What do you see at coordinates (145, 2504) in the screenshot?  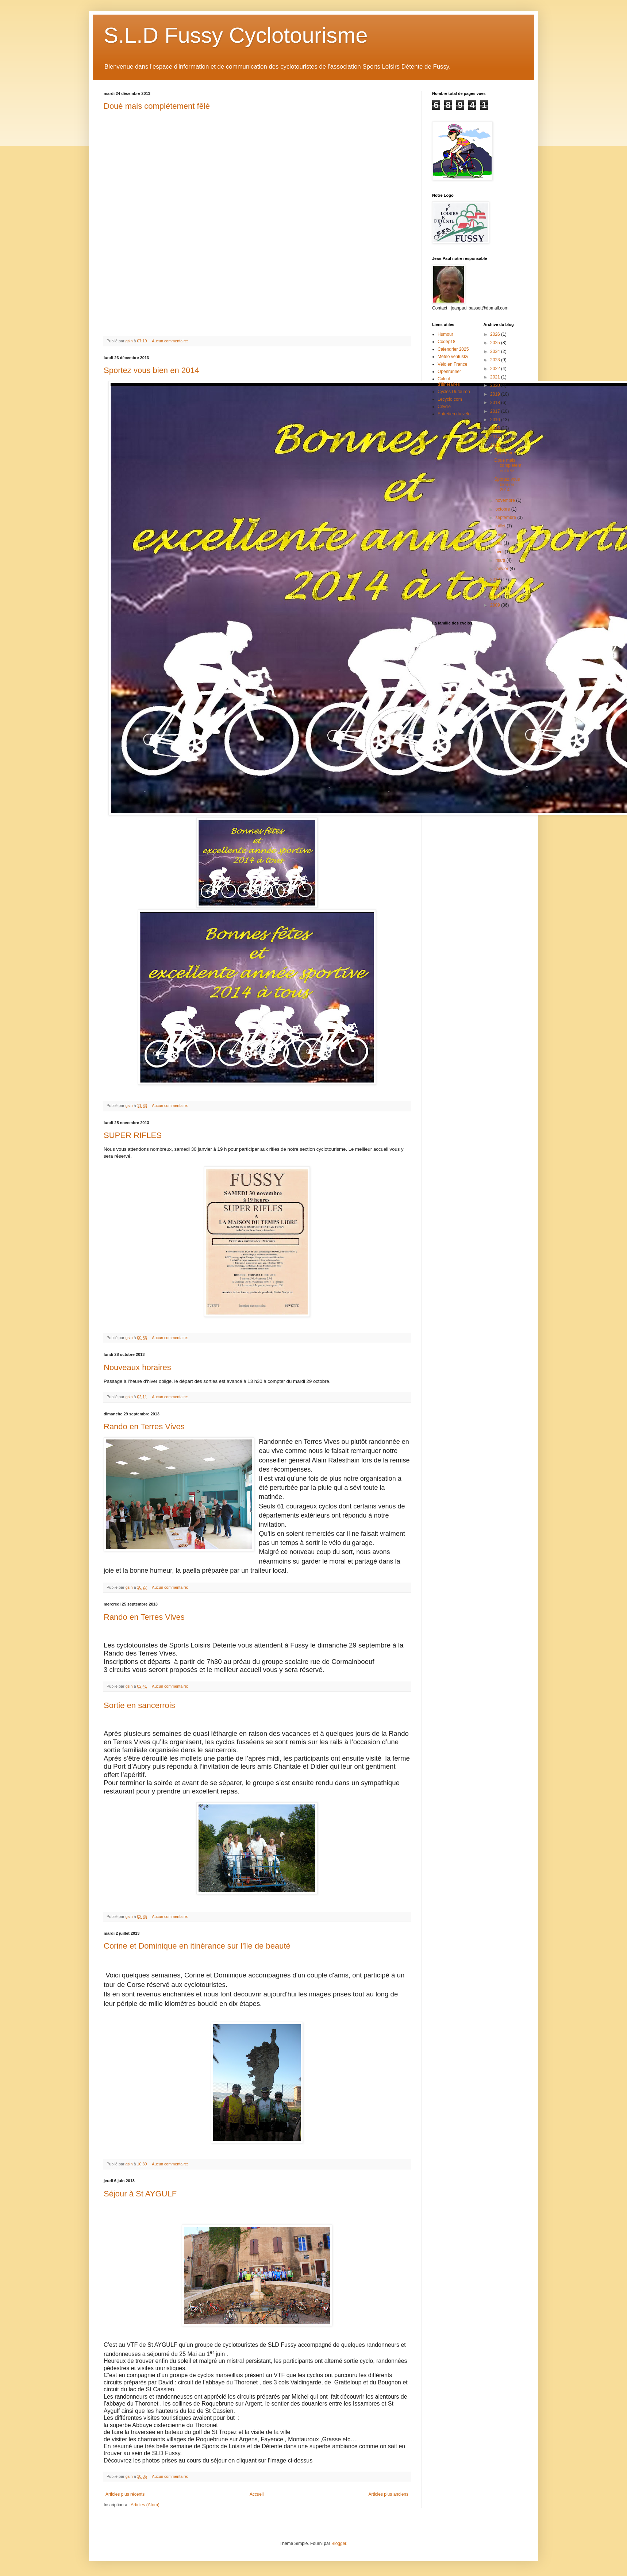 I see `Articles (Atom)` at bounding box center [145, 2504].